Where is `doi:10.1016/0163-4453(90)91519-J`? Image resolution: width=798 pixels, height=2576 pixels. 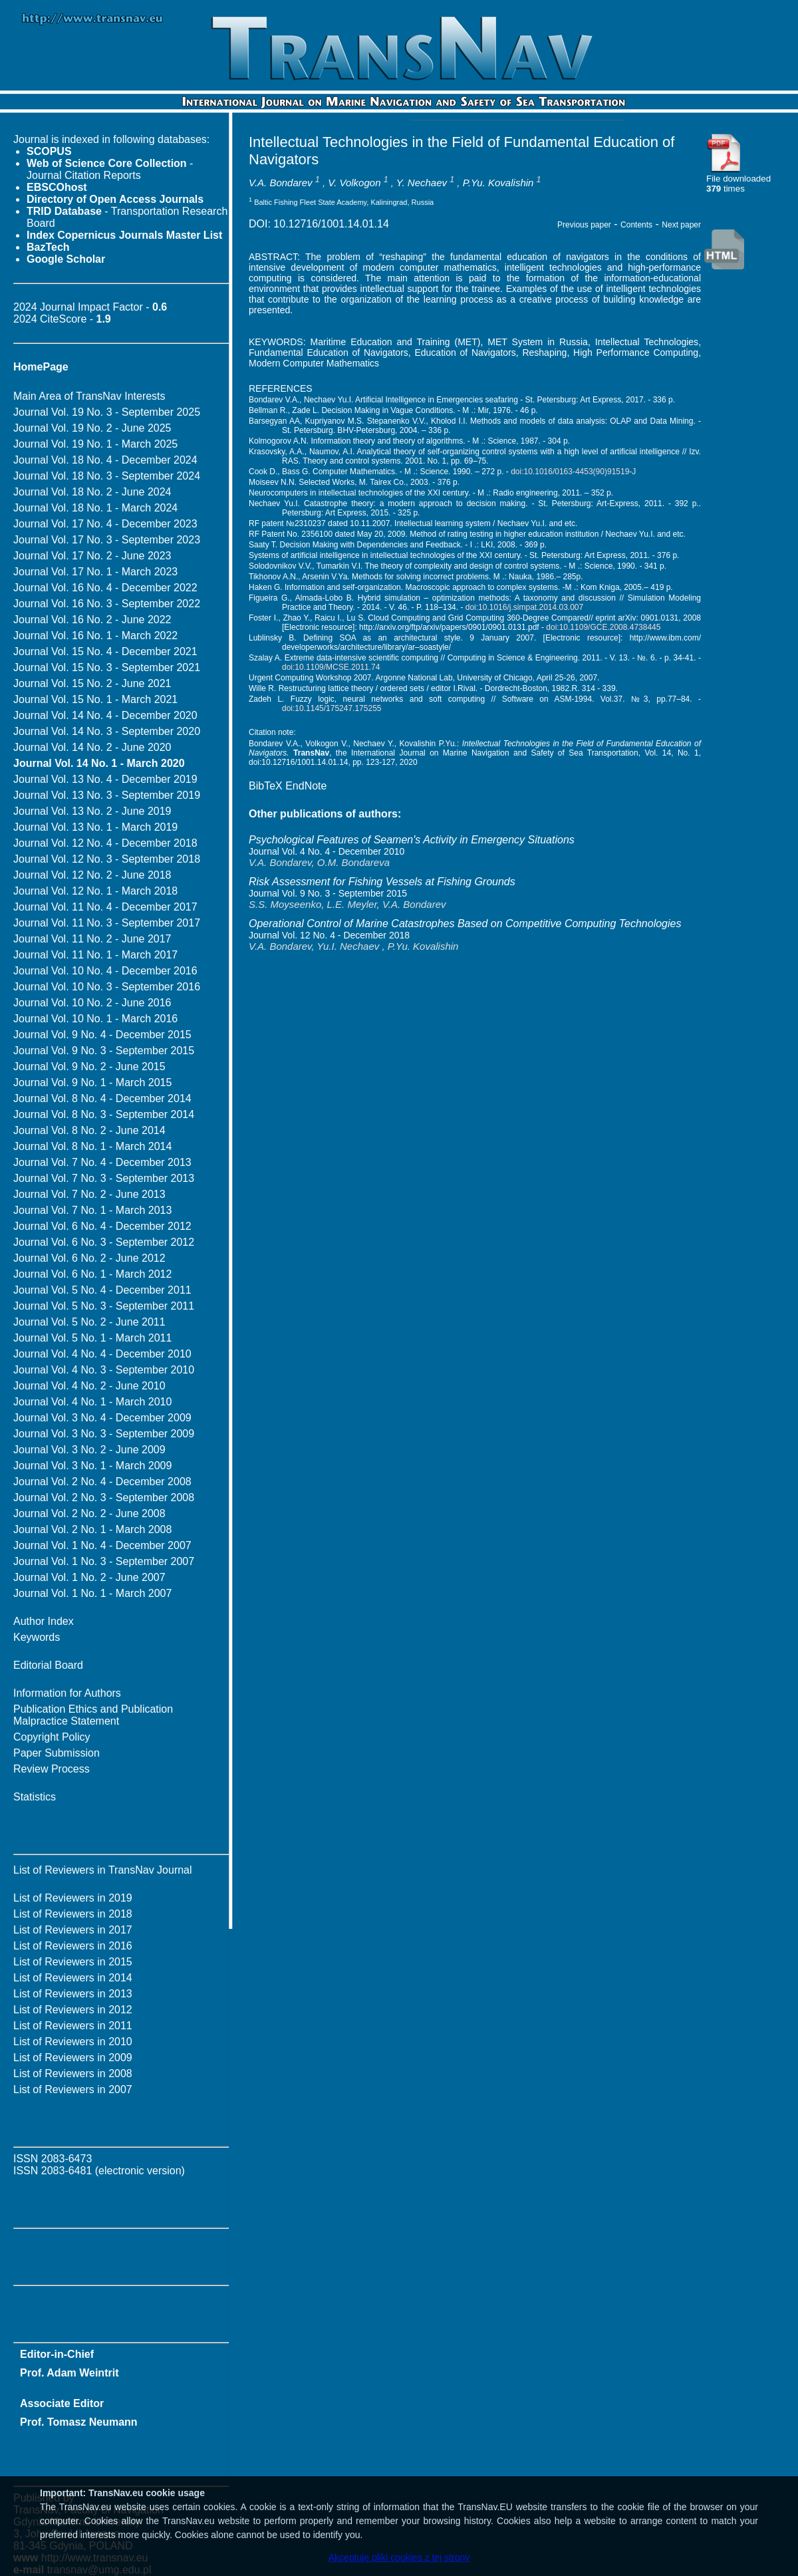 doi:10.1016/0163-4453(90)91519-J is located at coordinates (573, 471).